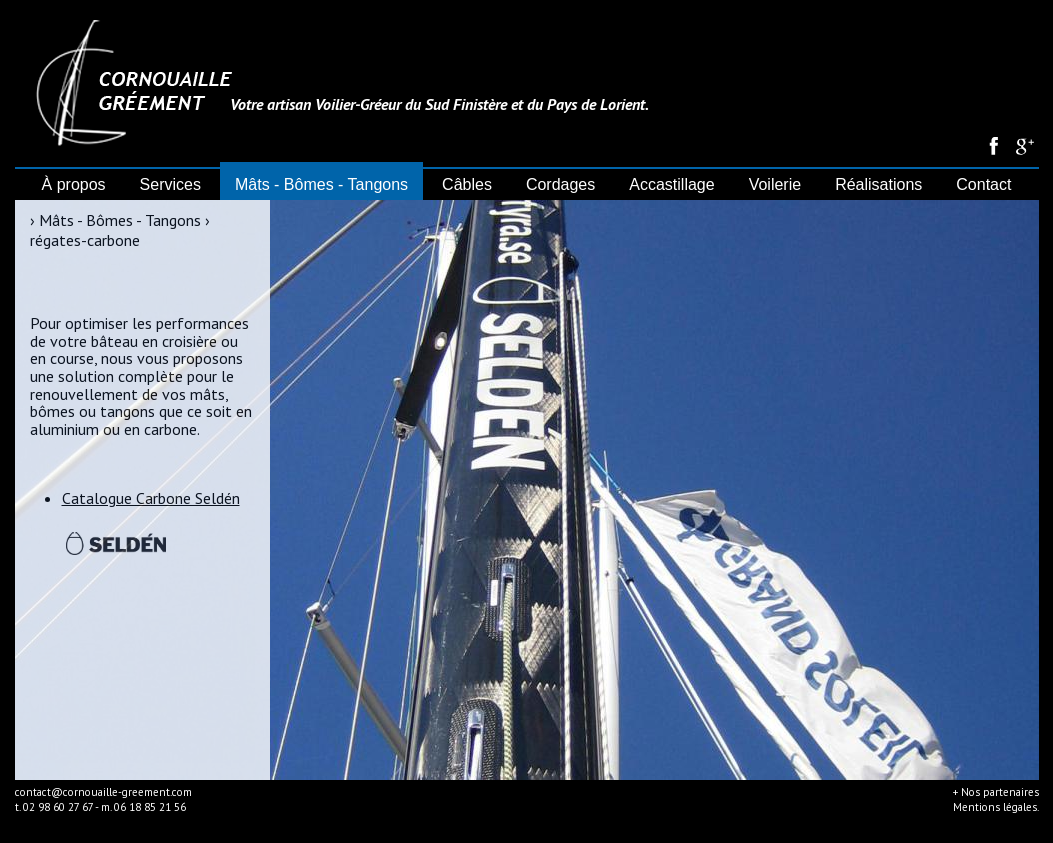 The height and width of the screenshot is (843, 1053). I want to click on Mentions légales., so click(996, 807).